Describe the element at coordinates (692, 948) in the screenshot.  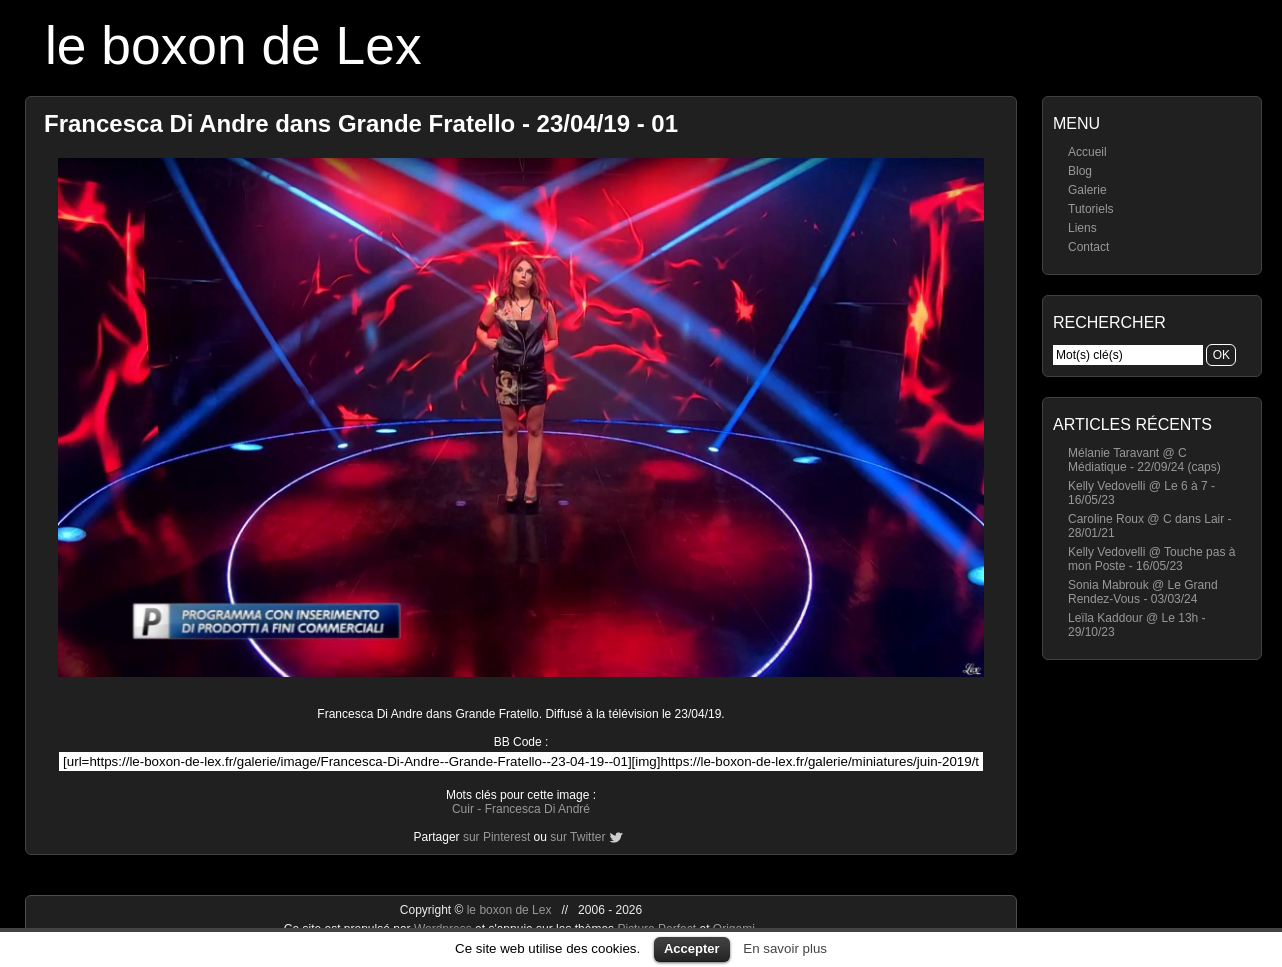
I see `Accepter` at that location.